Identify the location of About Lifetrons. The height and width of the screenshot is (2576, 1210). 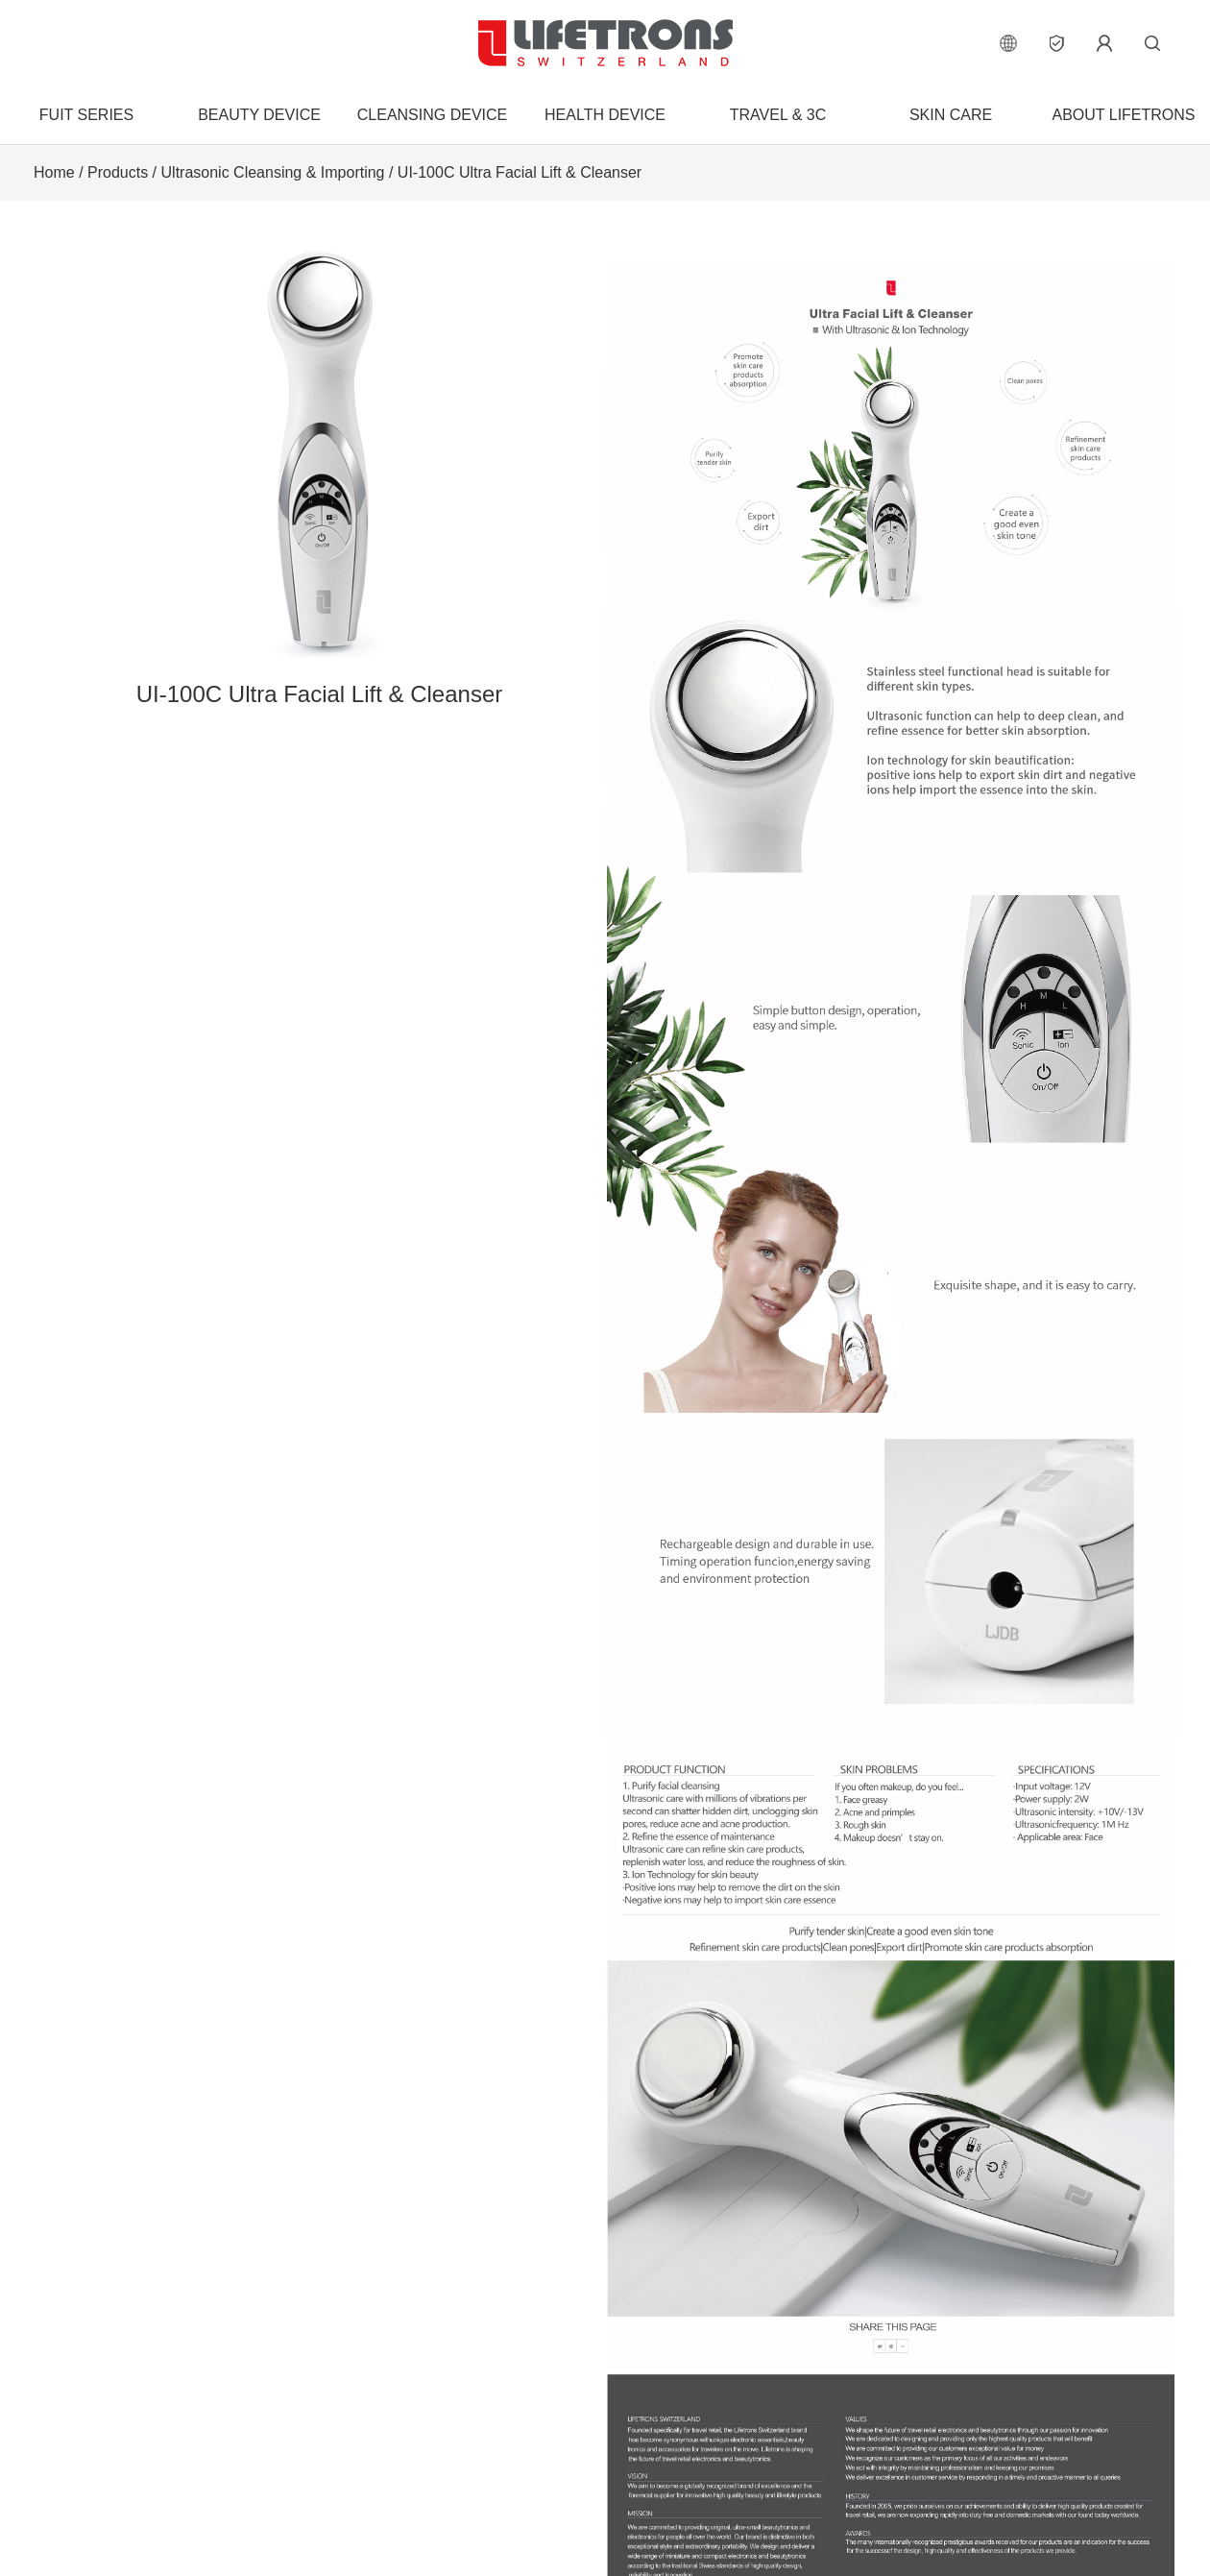
(1123, 115).